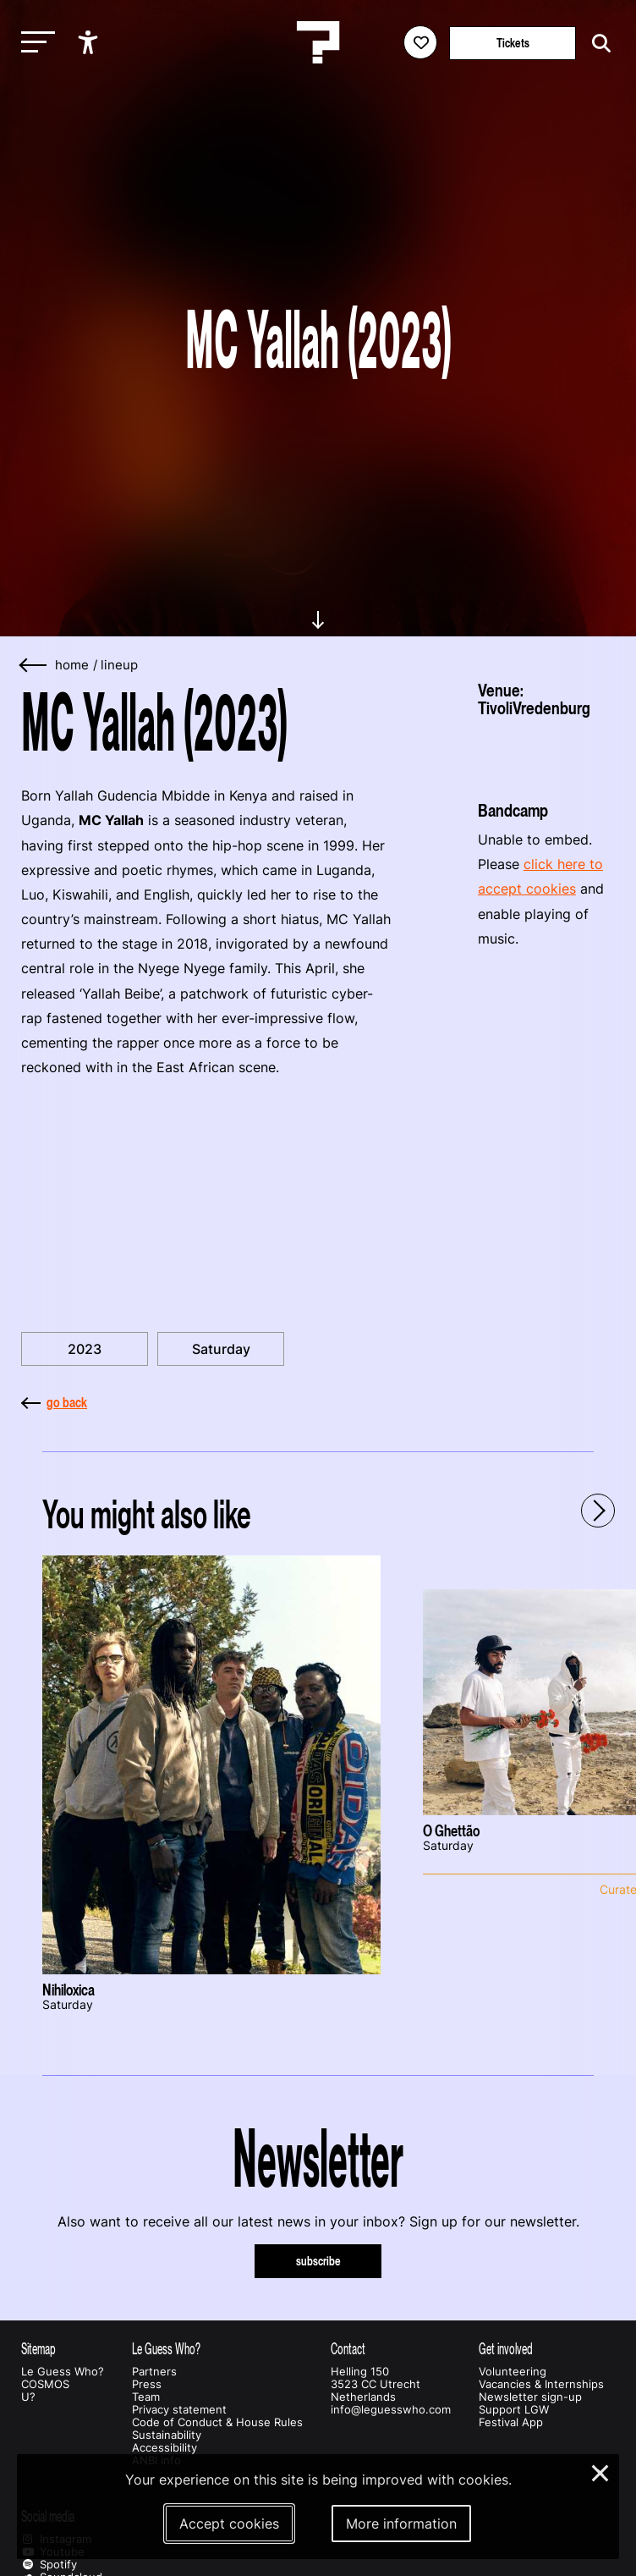 The height and width of the screenshot is (2576, 636). Describe the element at coordinates (530, 2397) in the screenshot. I see `Newsletter sign-up` at that location.